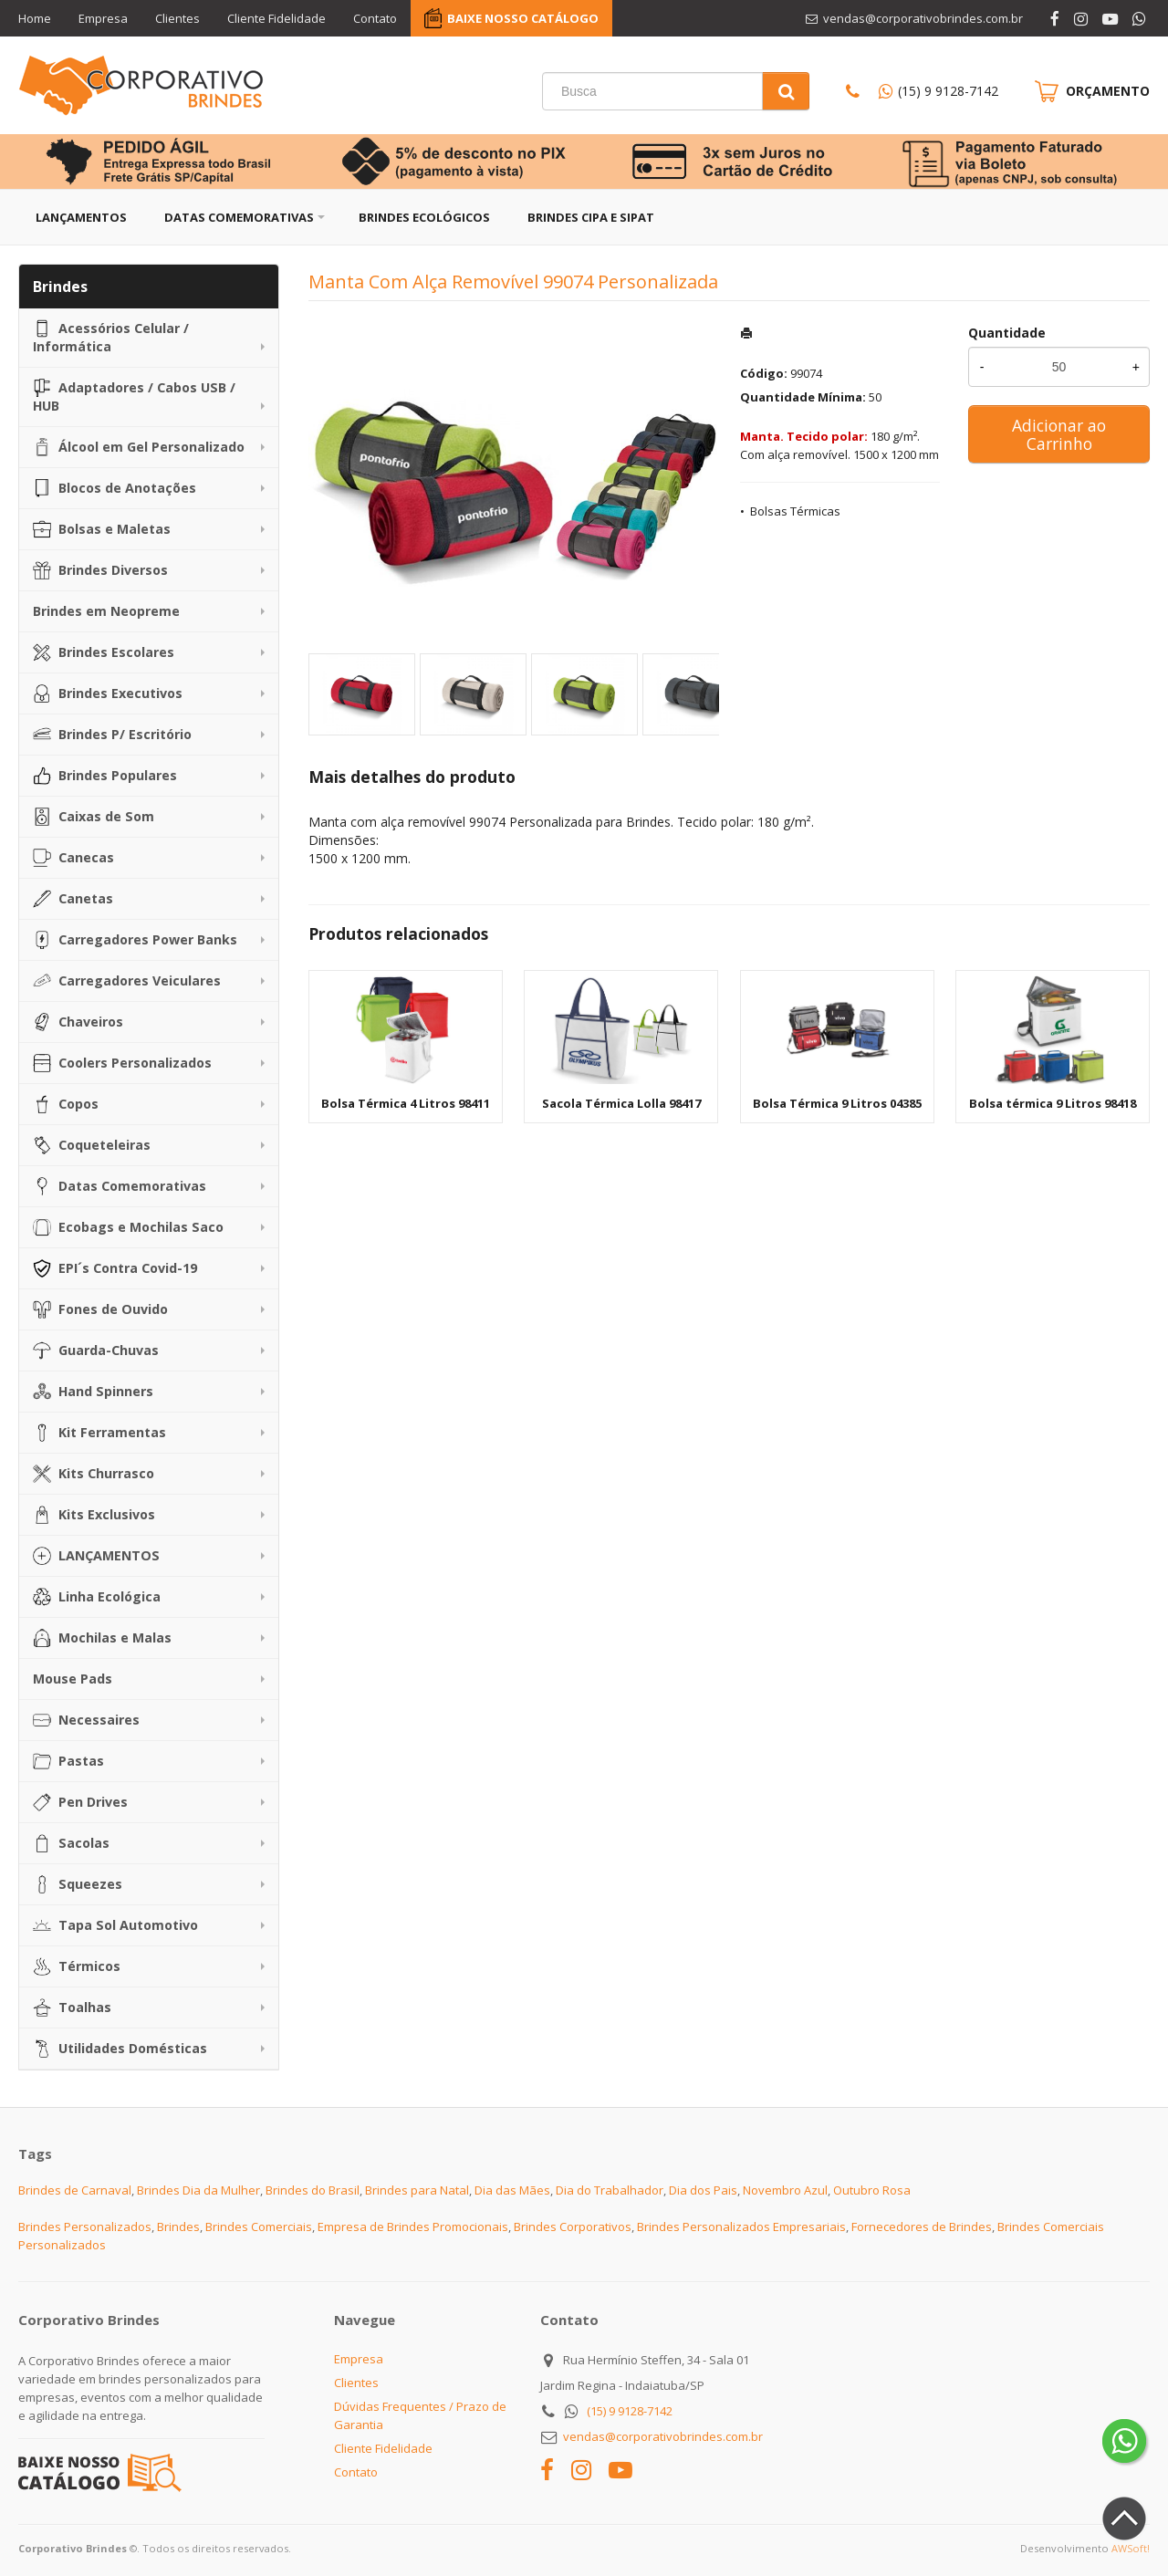 The image size is (1168, 2576). Describe the element at coordinates (93, 1391) in the screenshot. I see `Hand Spinners` at that location.